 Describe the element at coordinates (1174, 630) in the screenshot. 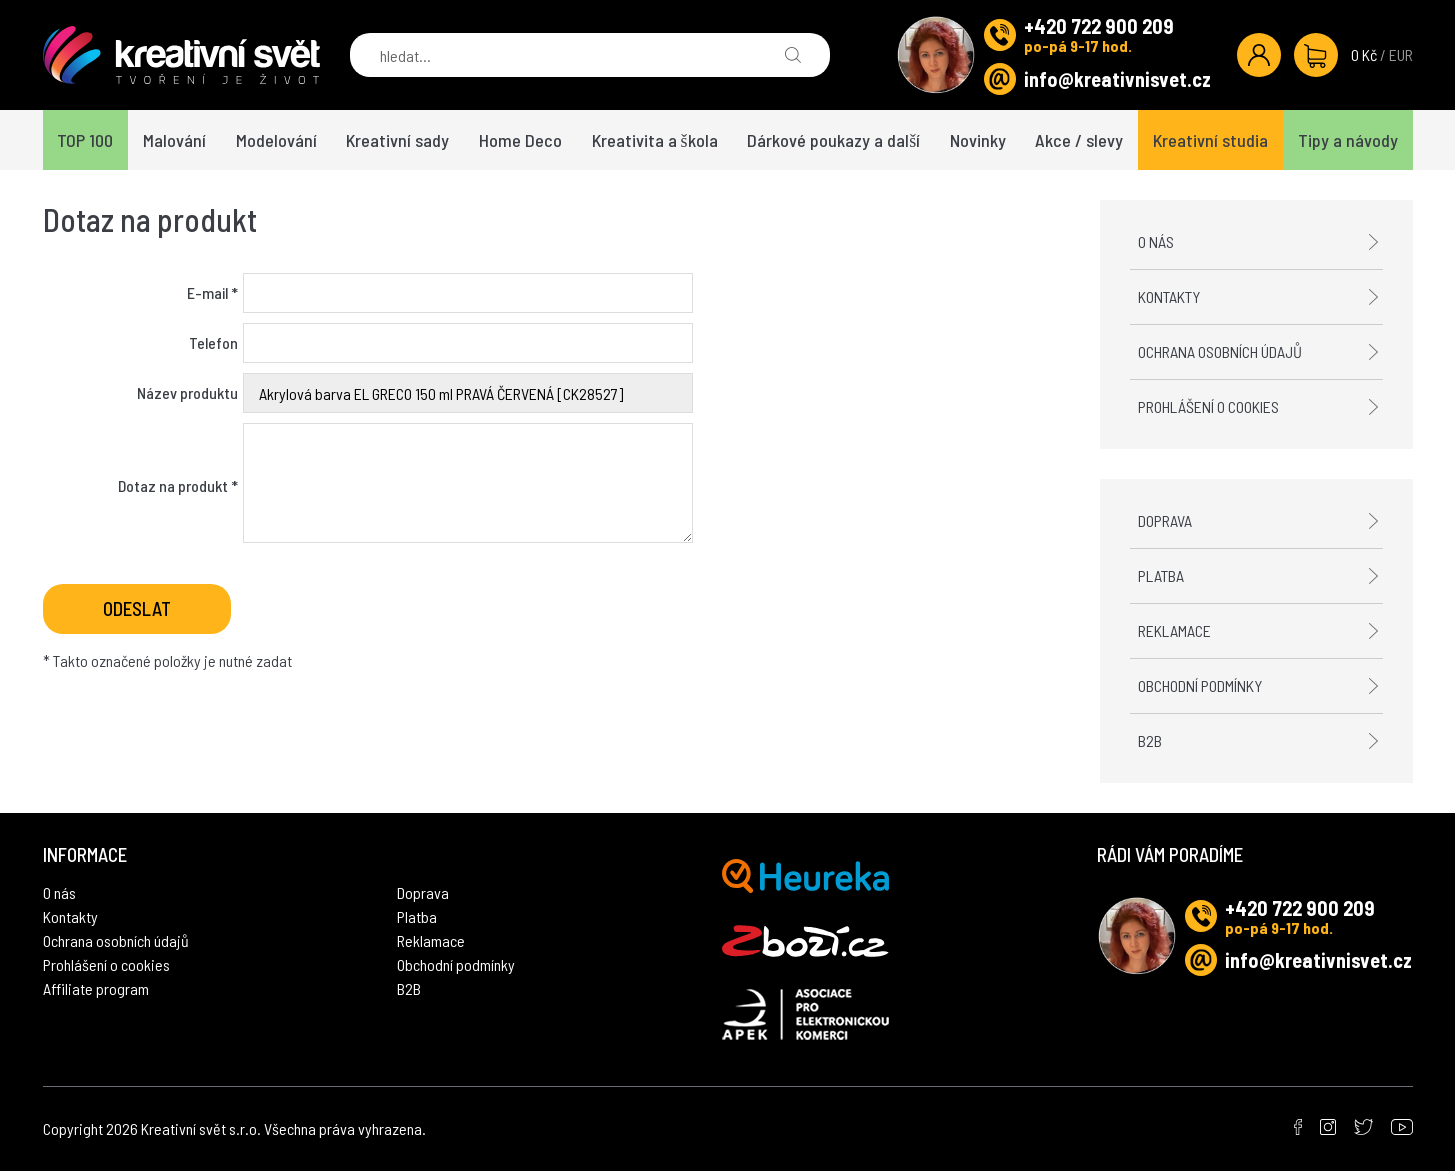

I see `Reklamace` at that location.